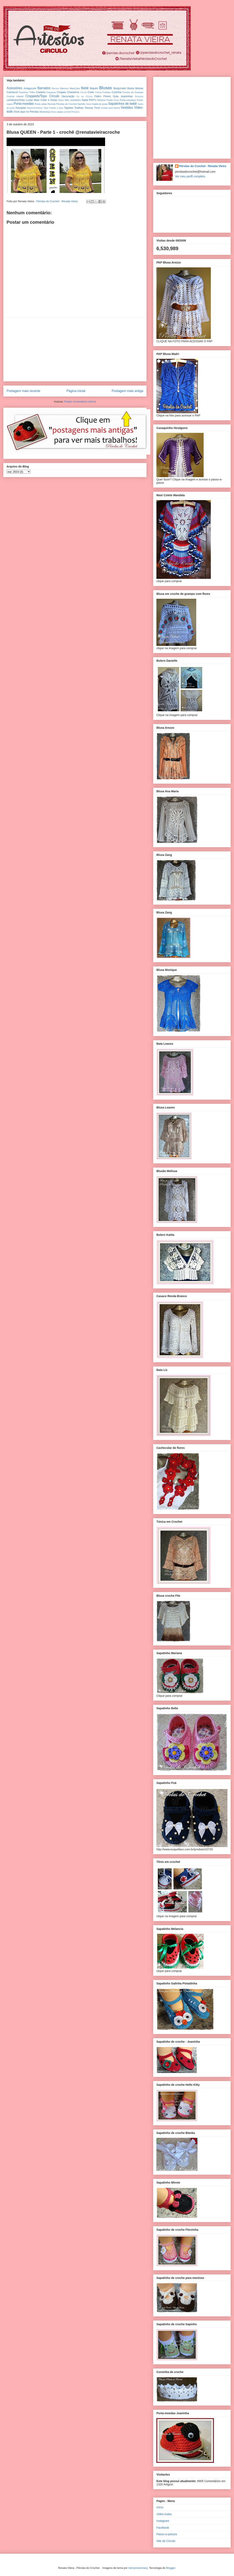  I want to click on Biquini, so click(94, 88).